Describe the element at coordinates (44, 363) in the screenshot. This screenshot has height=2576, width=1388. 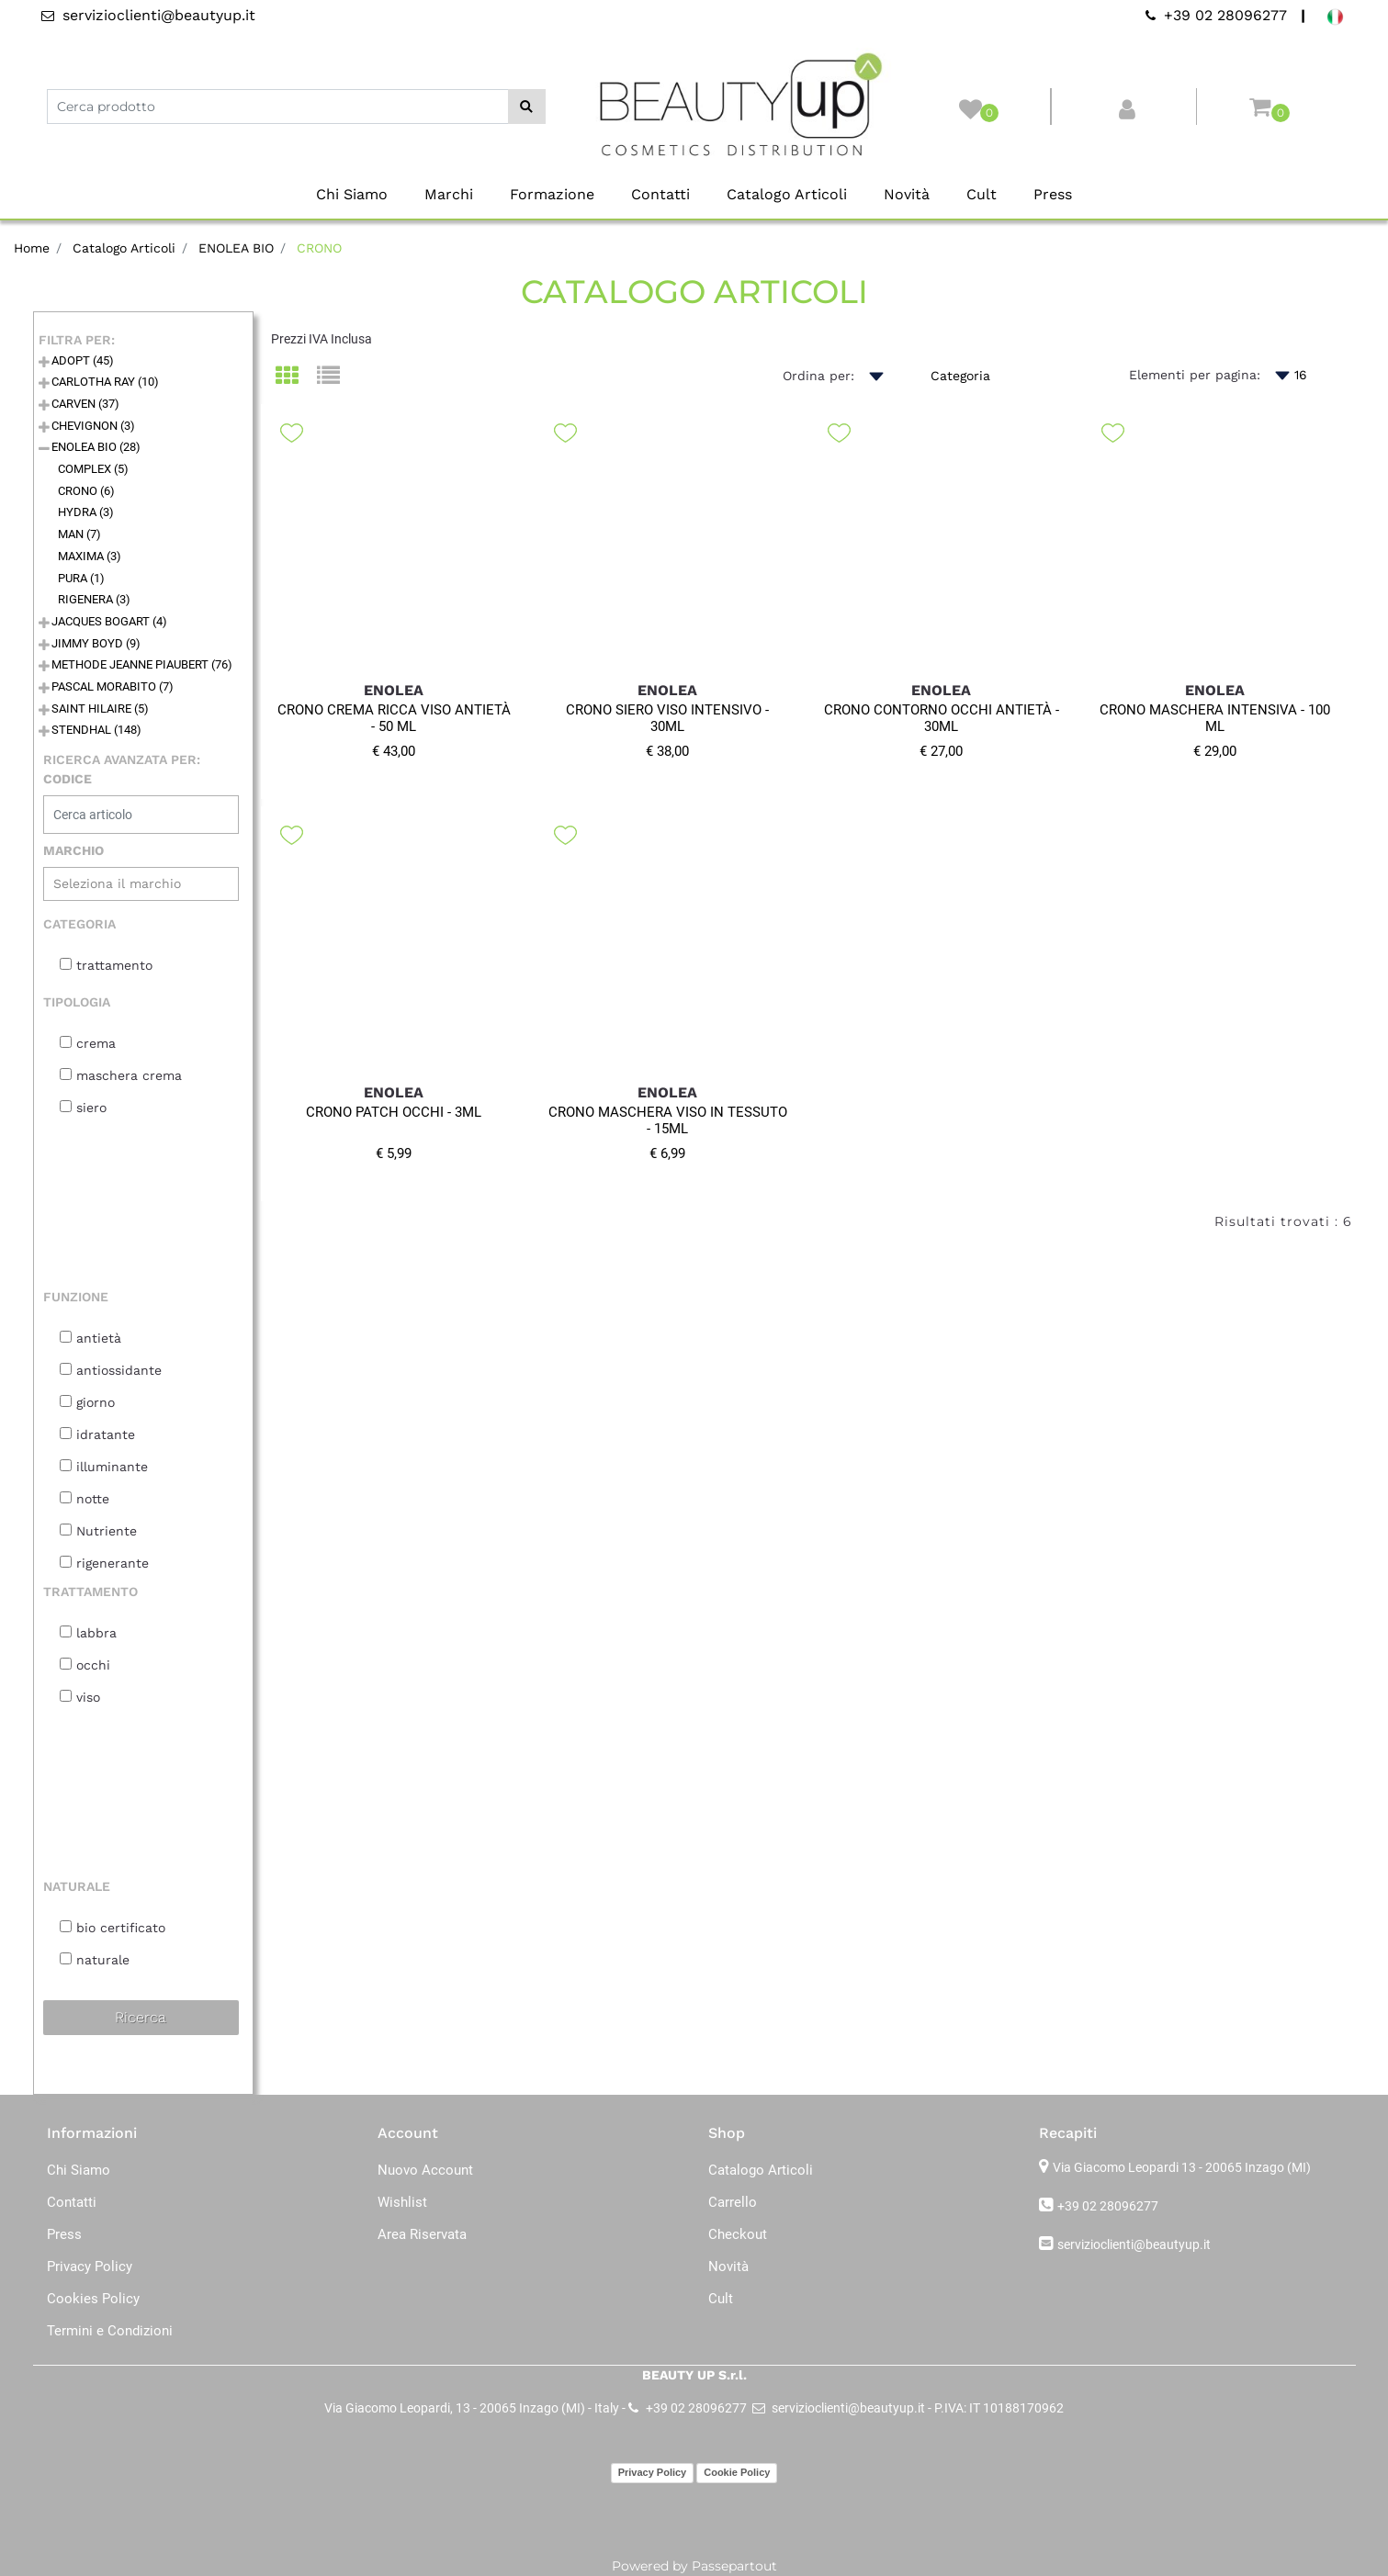
I see `[Expand]` at that location.